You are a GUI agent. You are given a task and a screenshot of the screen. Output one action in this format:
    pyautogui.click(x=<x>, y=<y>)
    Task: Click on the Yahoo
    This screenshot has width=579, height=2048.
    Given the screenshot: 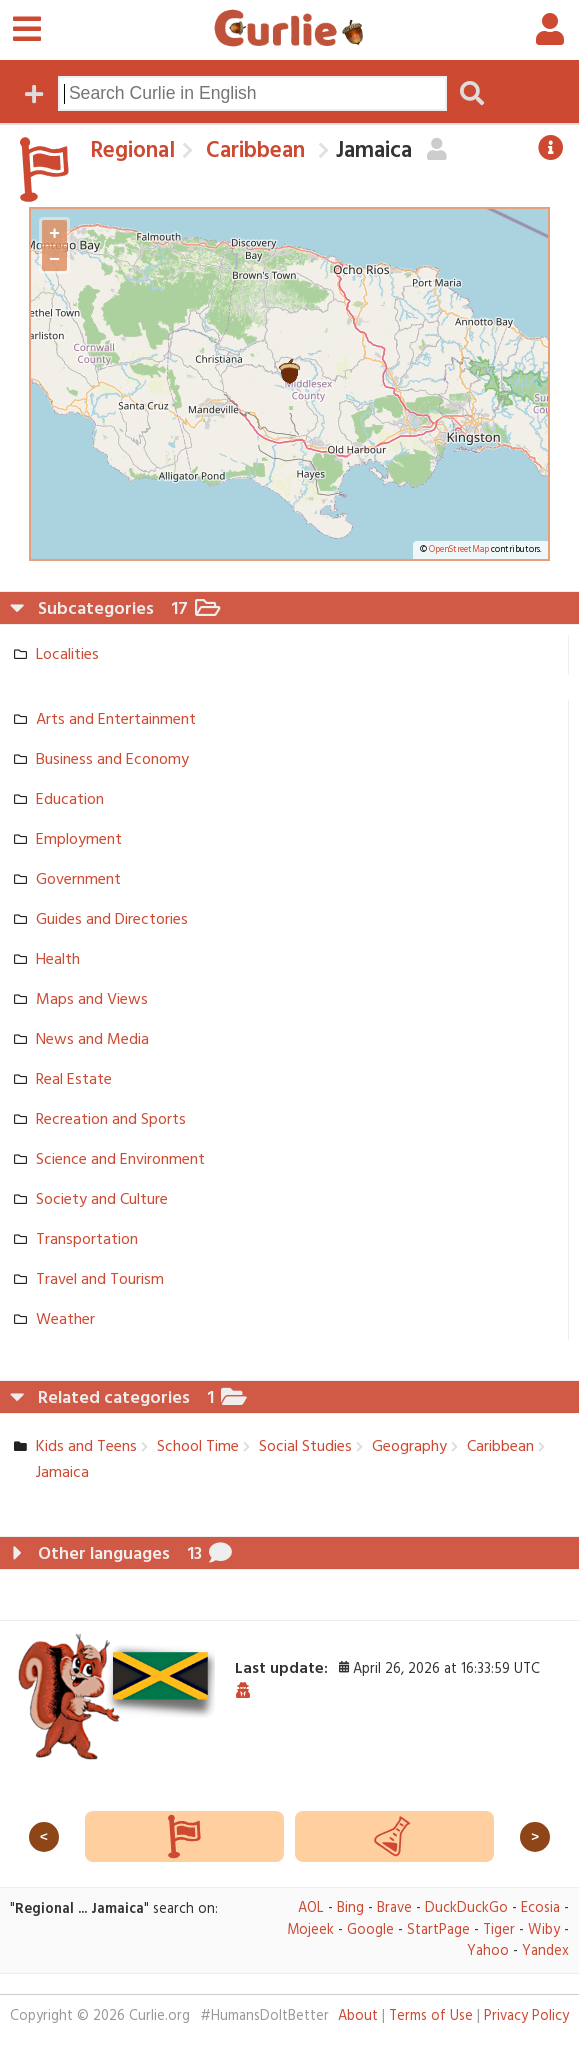 What is the action you would take?
    pyautogui.click(x=488, y=1951)
    